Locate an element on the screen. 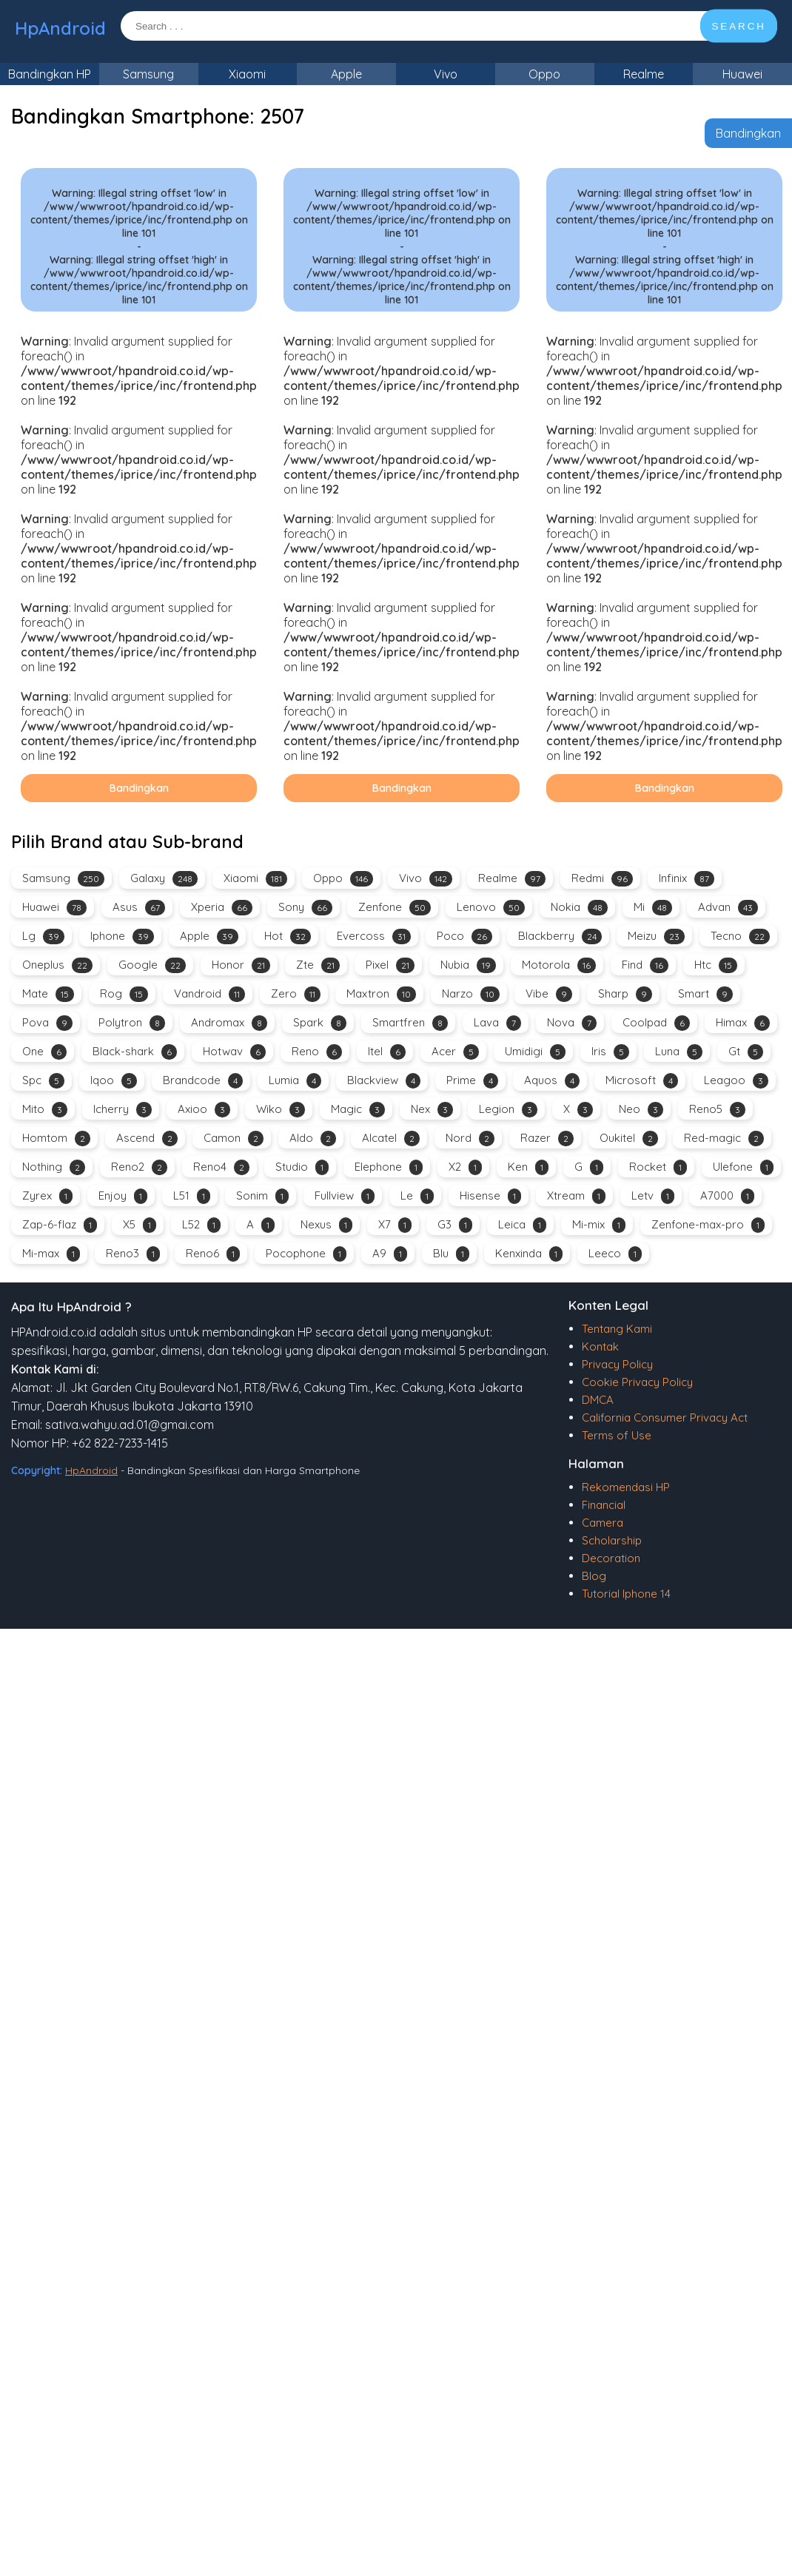 The height and width of the screenshot is (2576, 792). Legion is located at coordinates (508, 1109).